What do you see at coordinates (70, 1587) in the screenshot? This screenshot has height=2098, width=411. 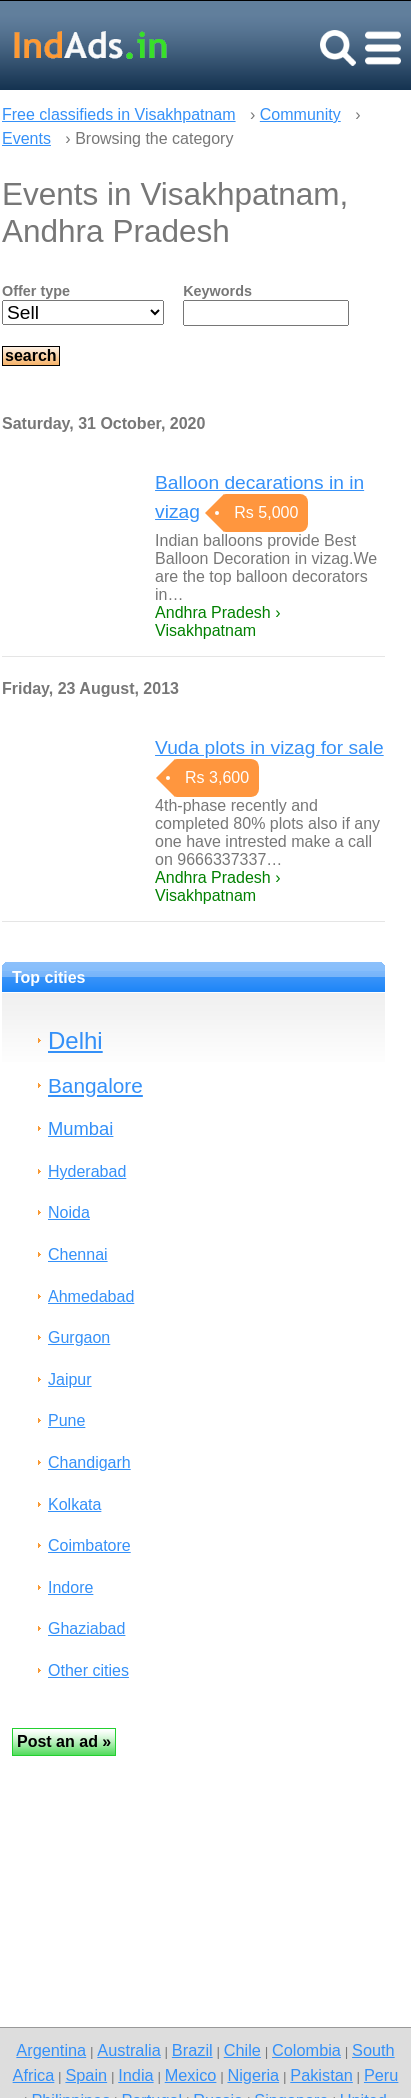 I see `Indore` at bounding box center [70, 1587].